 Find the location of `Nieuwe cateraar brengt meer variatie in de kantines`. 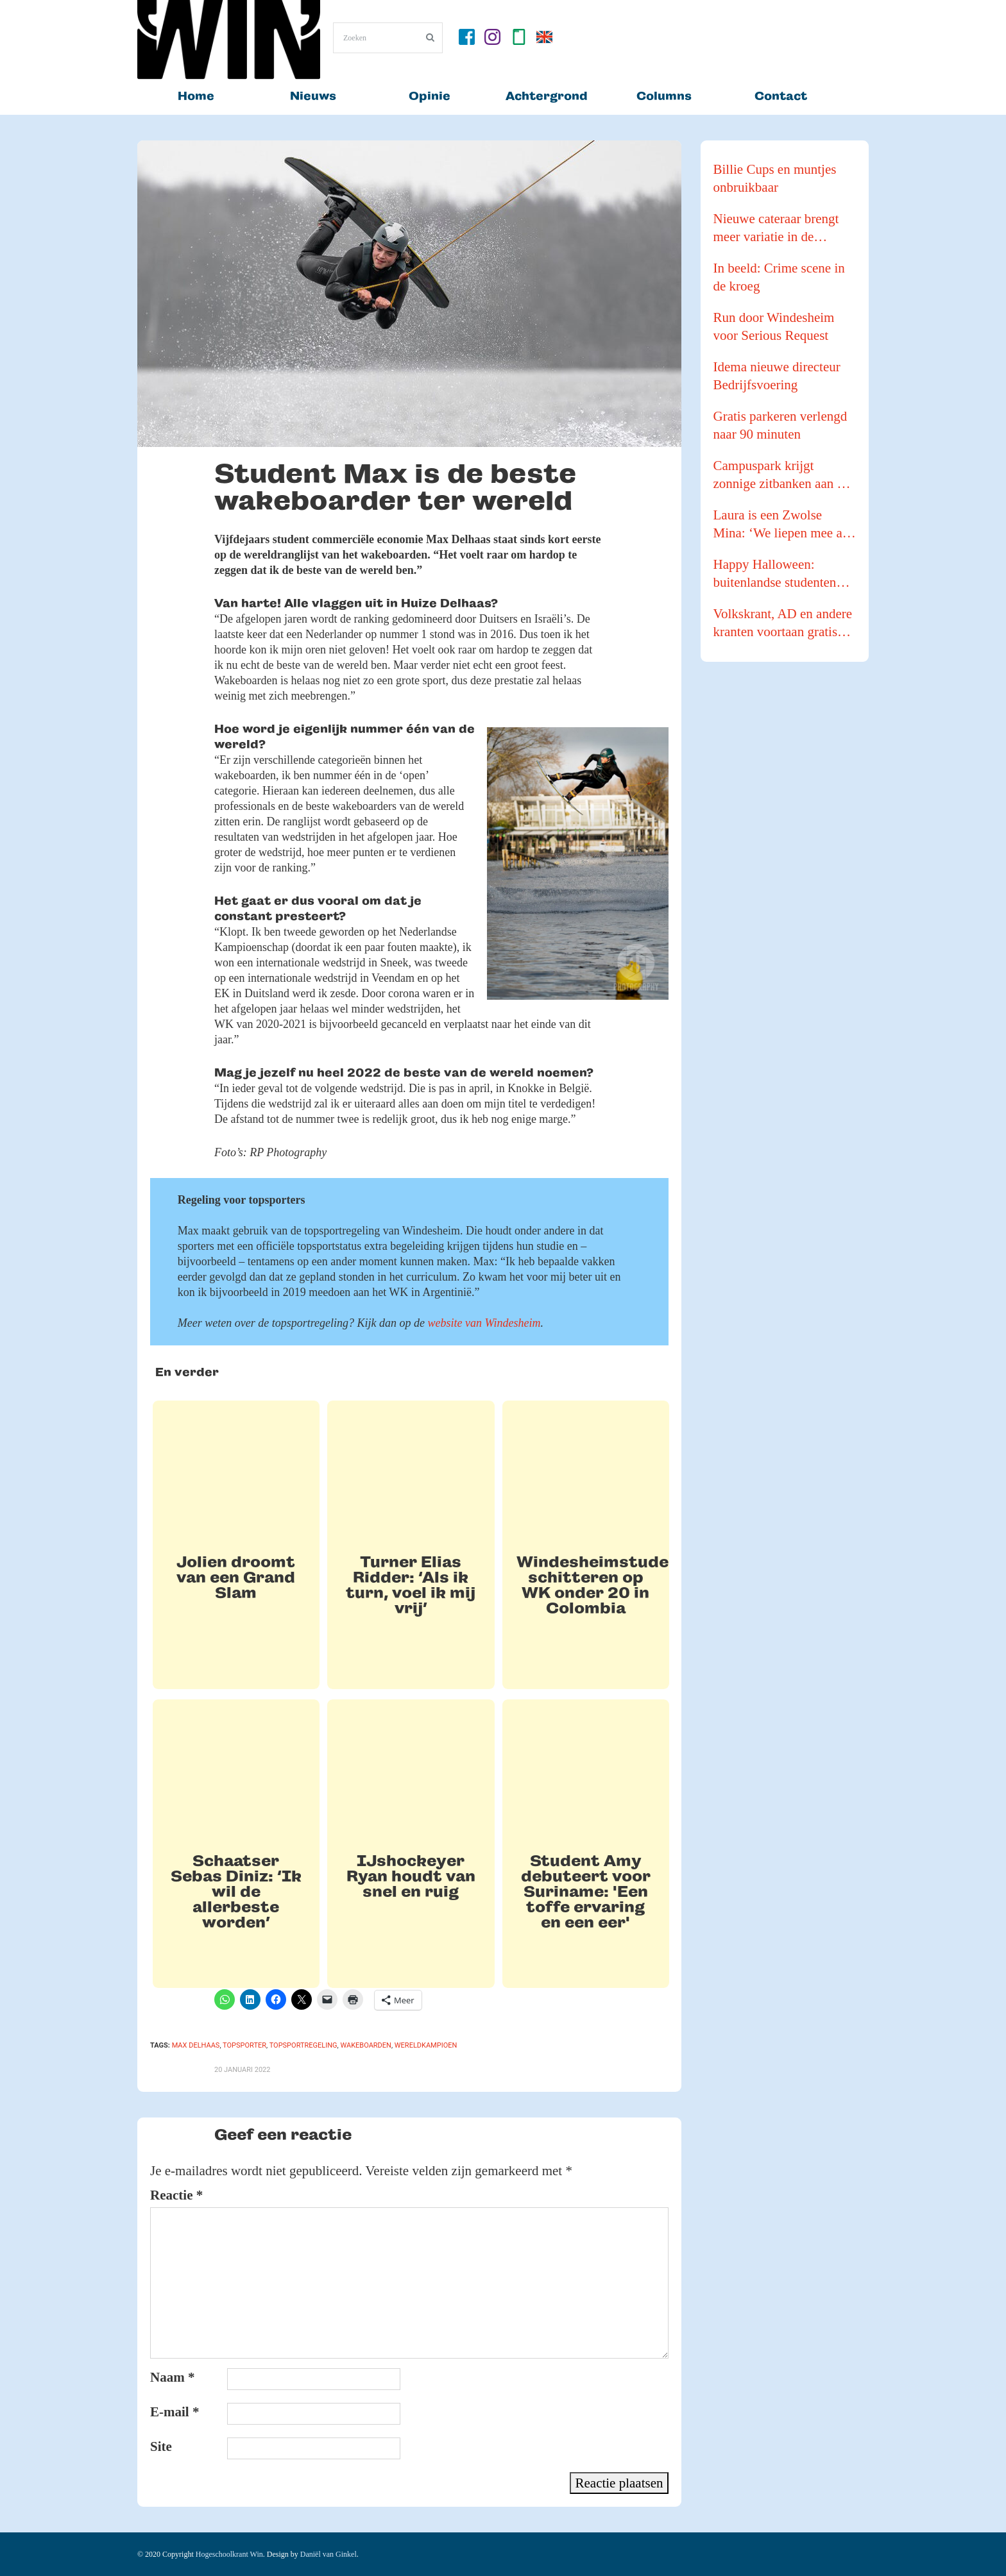

Nieuwe cateraar brengt meer variatie in de kantines is located at coordinates (776, 228).